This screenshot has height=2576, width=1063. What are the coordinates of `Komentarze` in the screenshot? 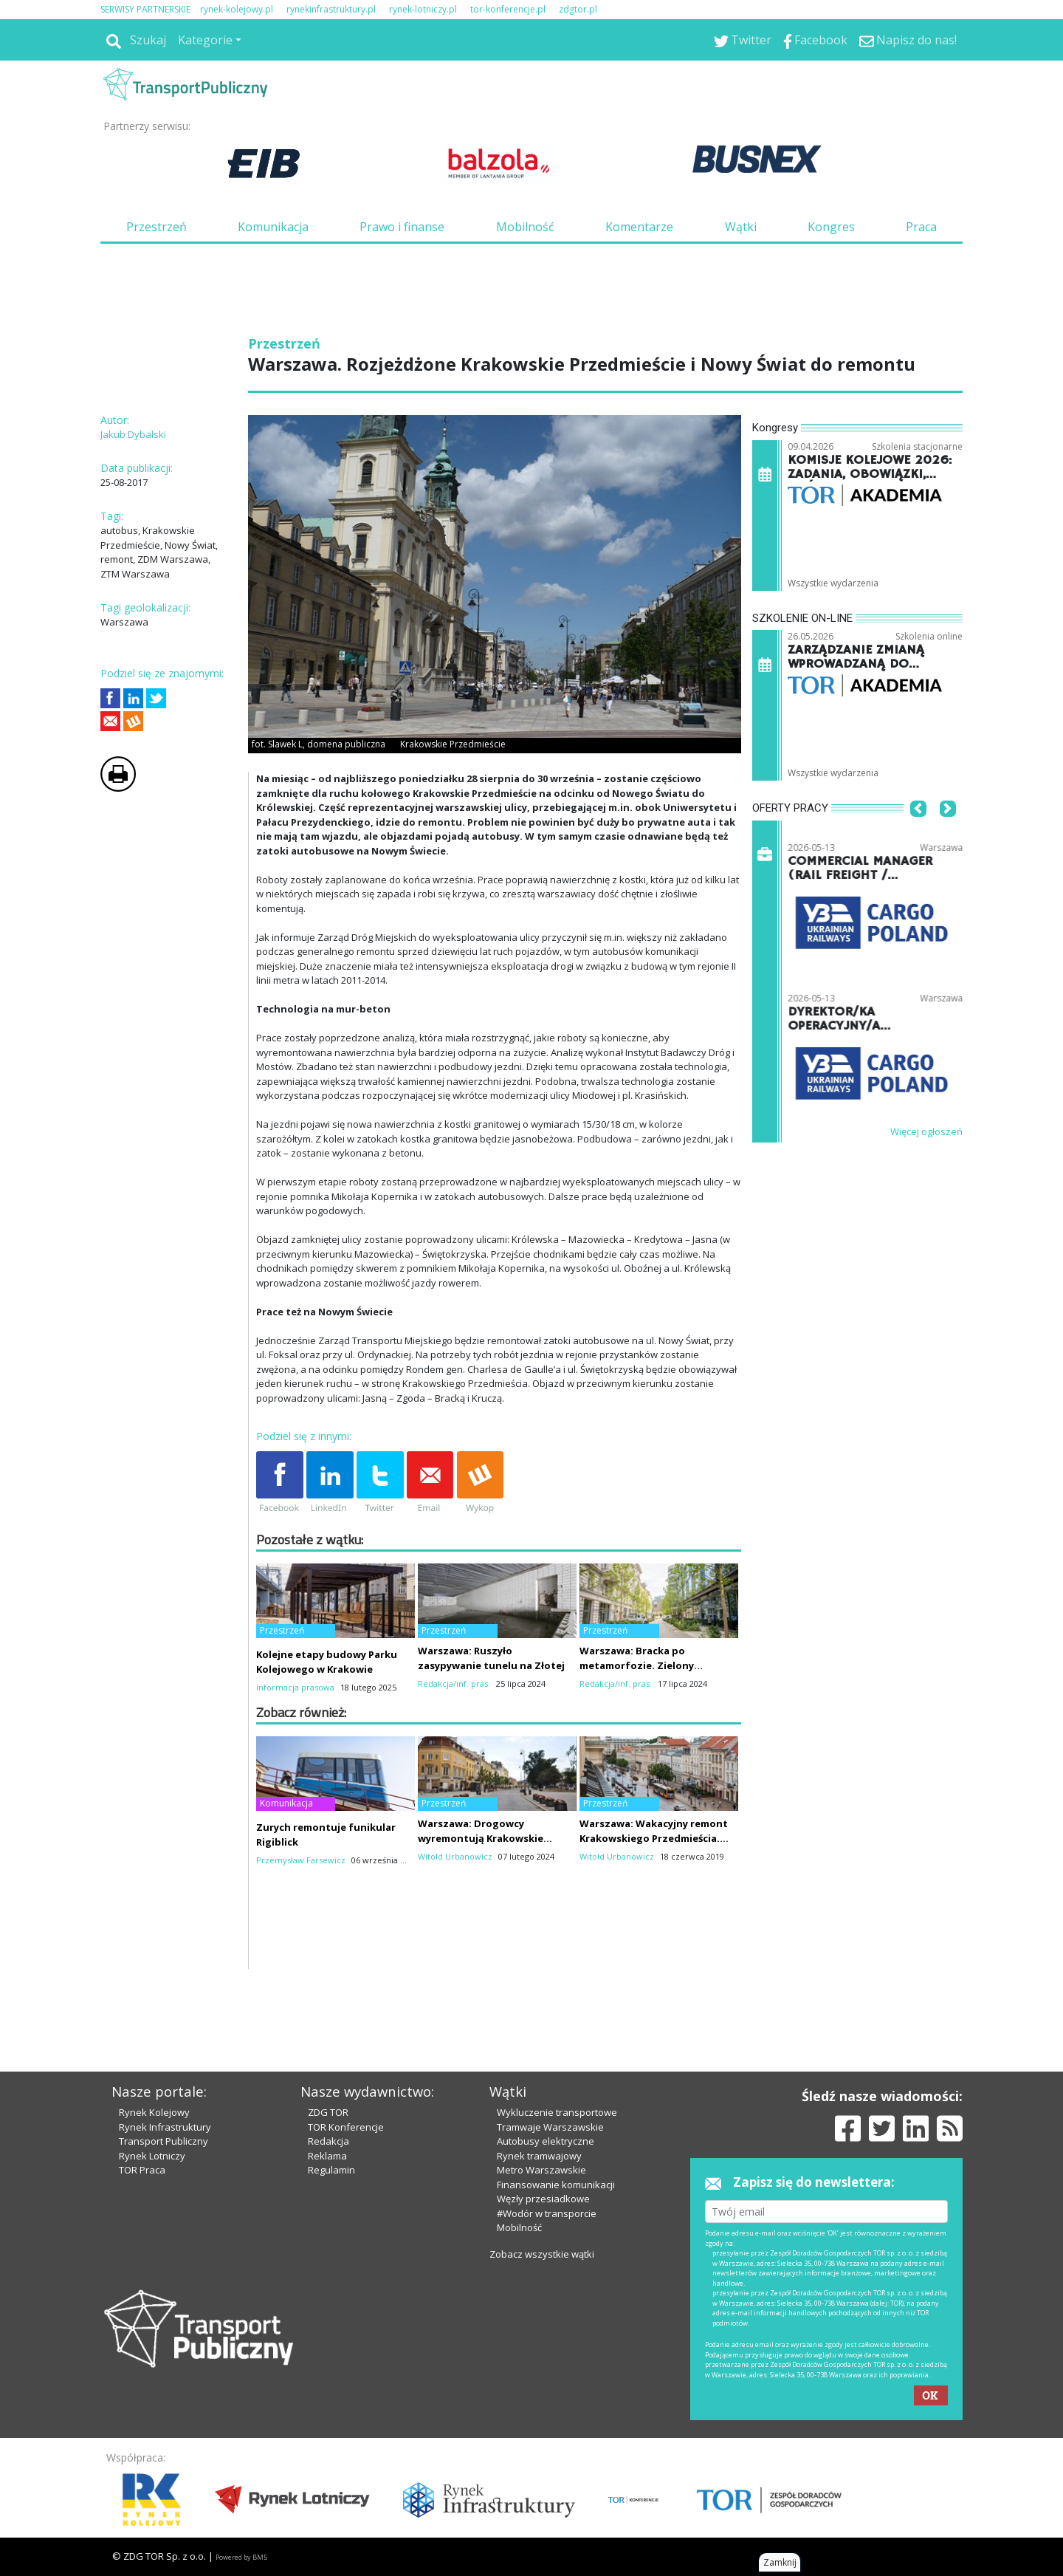 It's located at (639, 227).